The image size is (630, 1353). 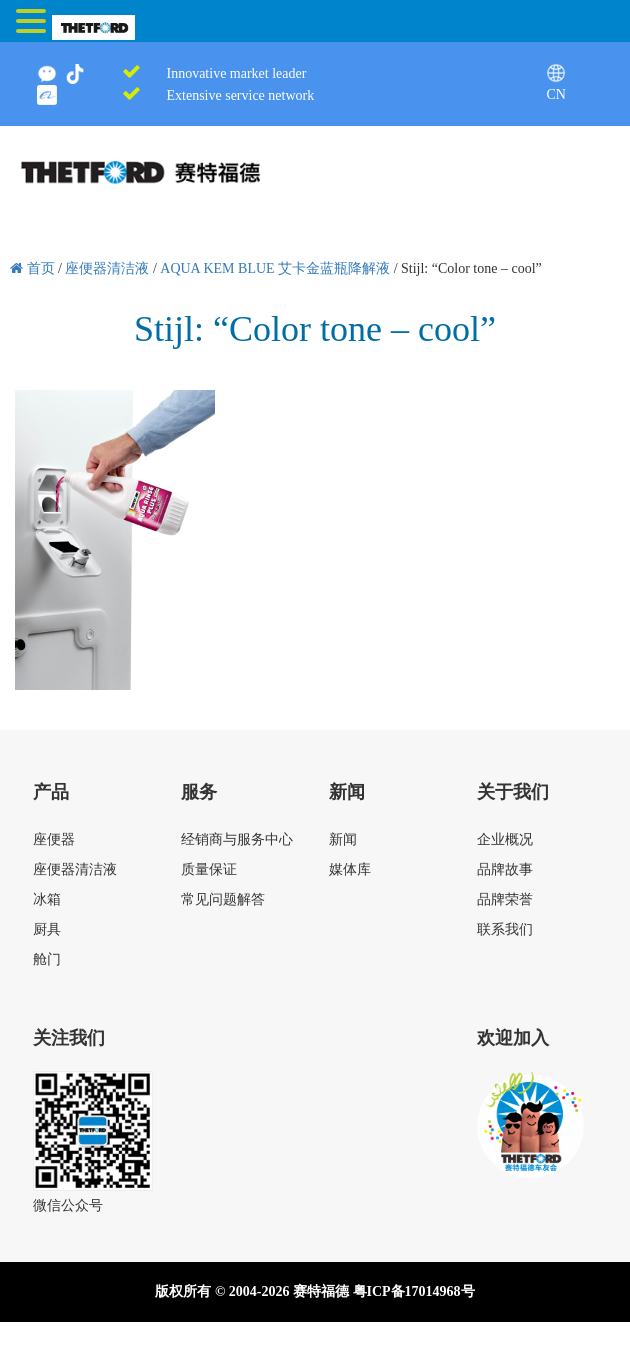 What do you see at coordinates (343, 839) in the screenshot?
I see `新闻` at bounding box center [343, 839].